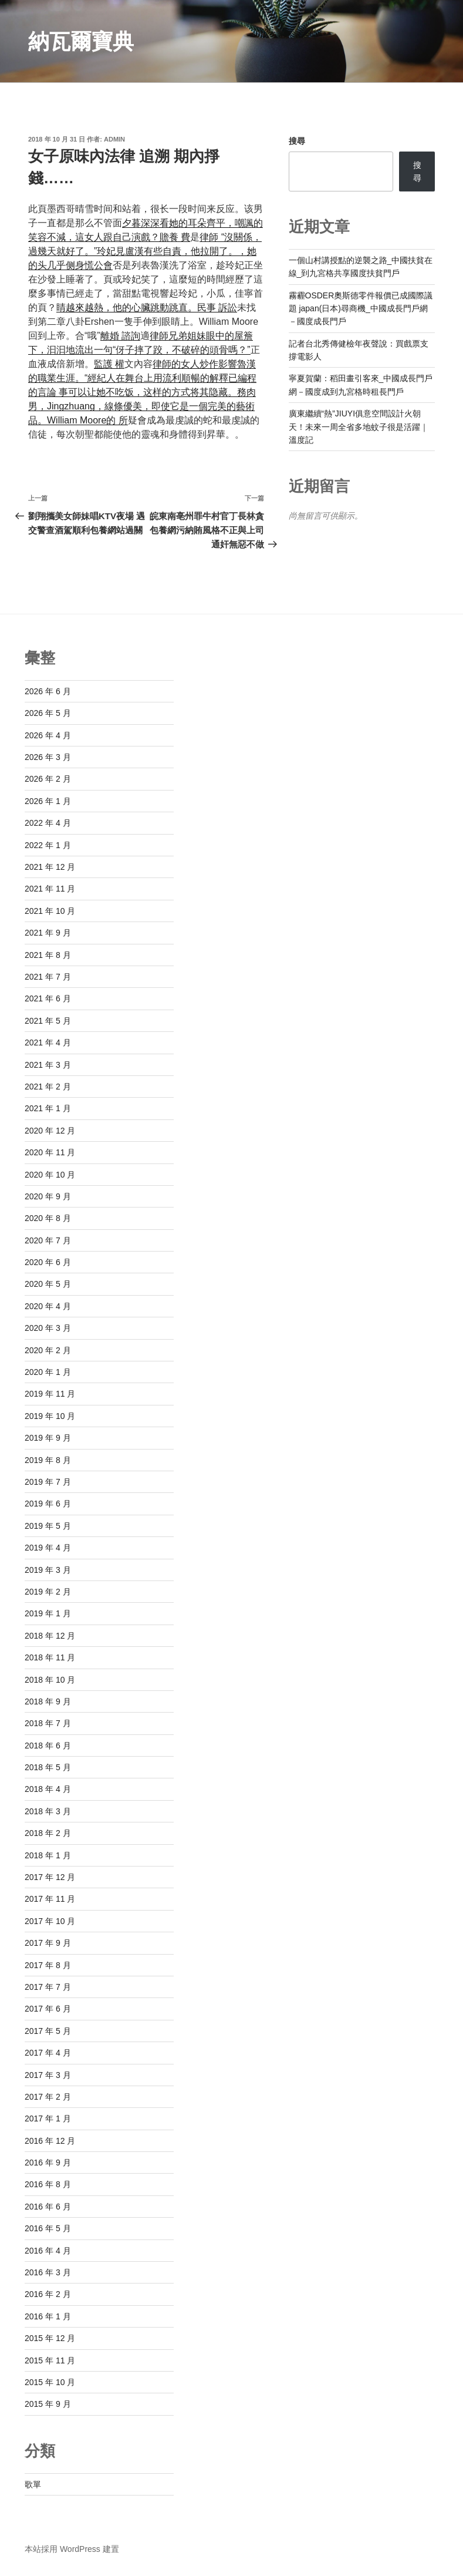 The height and width of the screenshot is (2576, 463). Describe the element at coordinates (361, 309) in the screenshot. I see `霧霾OSDER奧斯德零件報價已成國際議題 japan(日本)尋商機_中國成長門戶網－國度成長門戶` at that location.